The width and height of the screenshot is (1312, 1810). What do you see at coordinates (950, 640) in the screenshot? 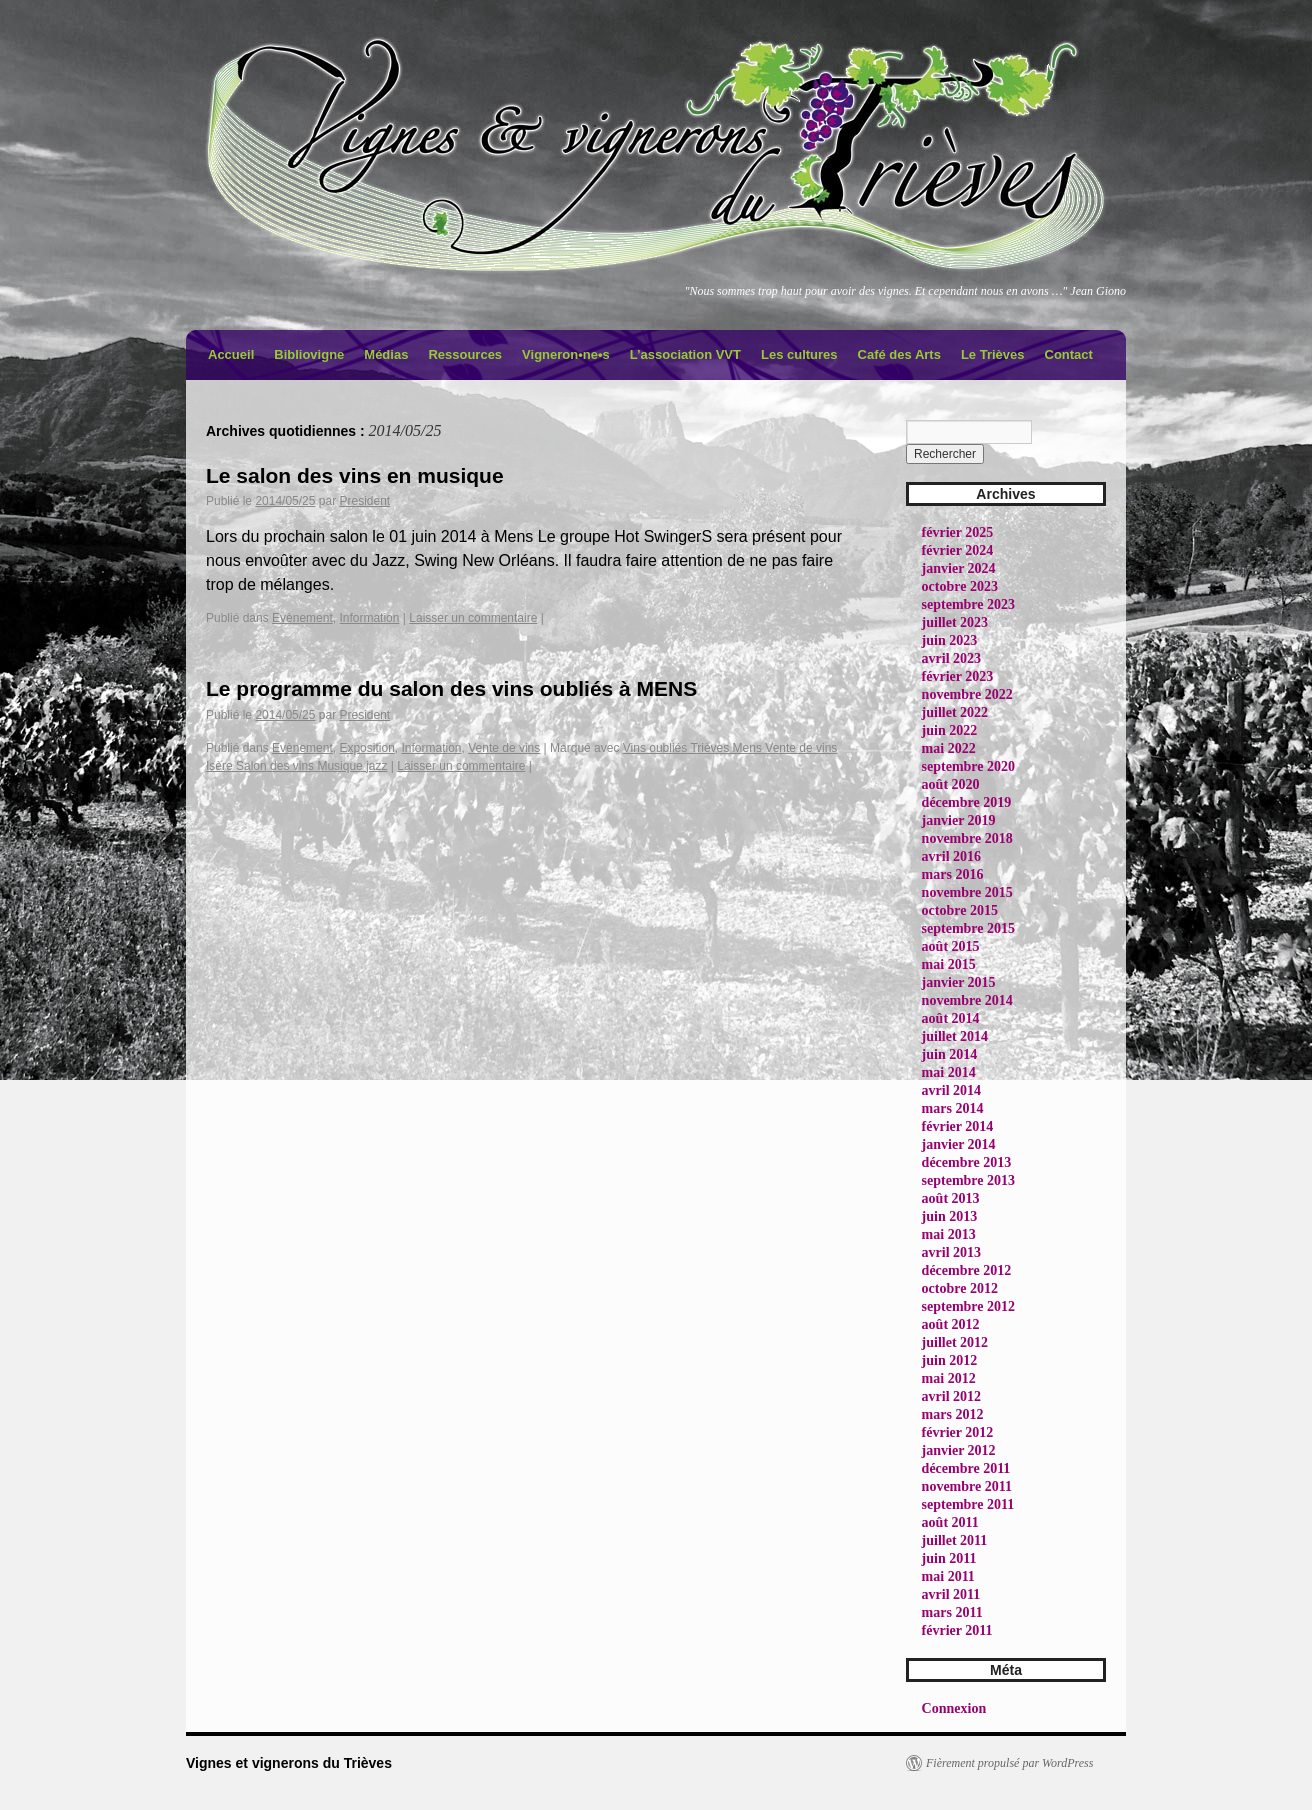
I see `juin 2023` at bounding box center [950, 640].